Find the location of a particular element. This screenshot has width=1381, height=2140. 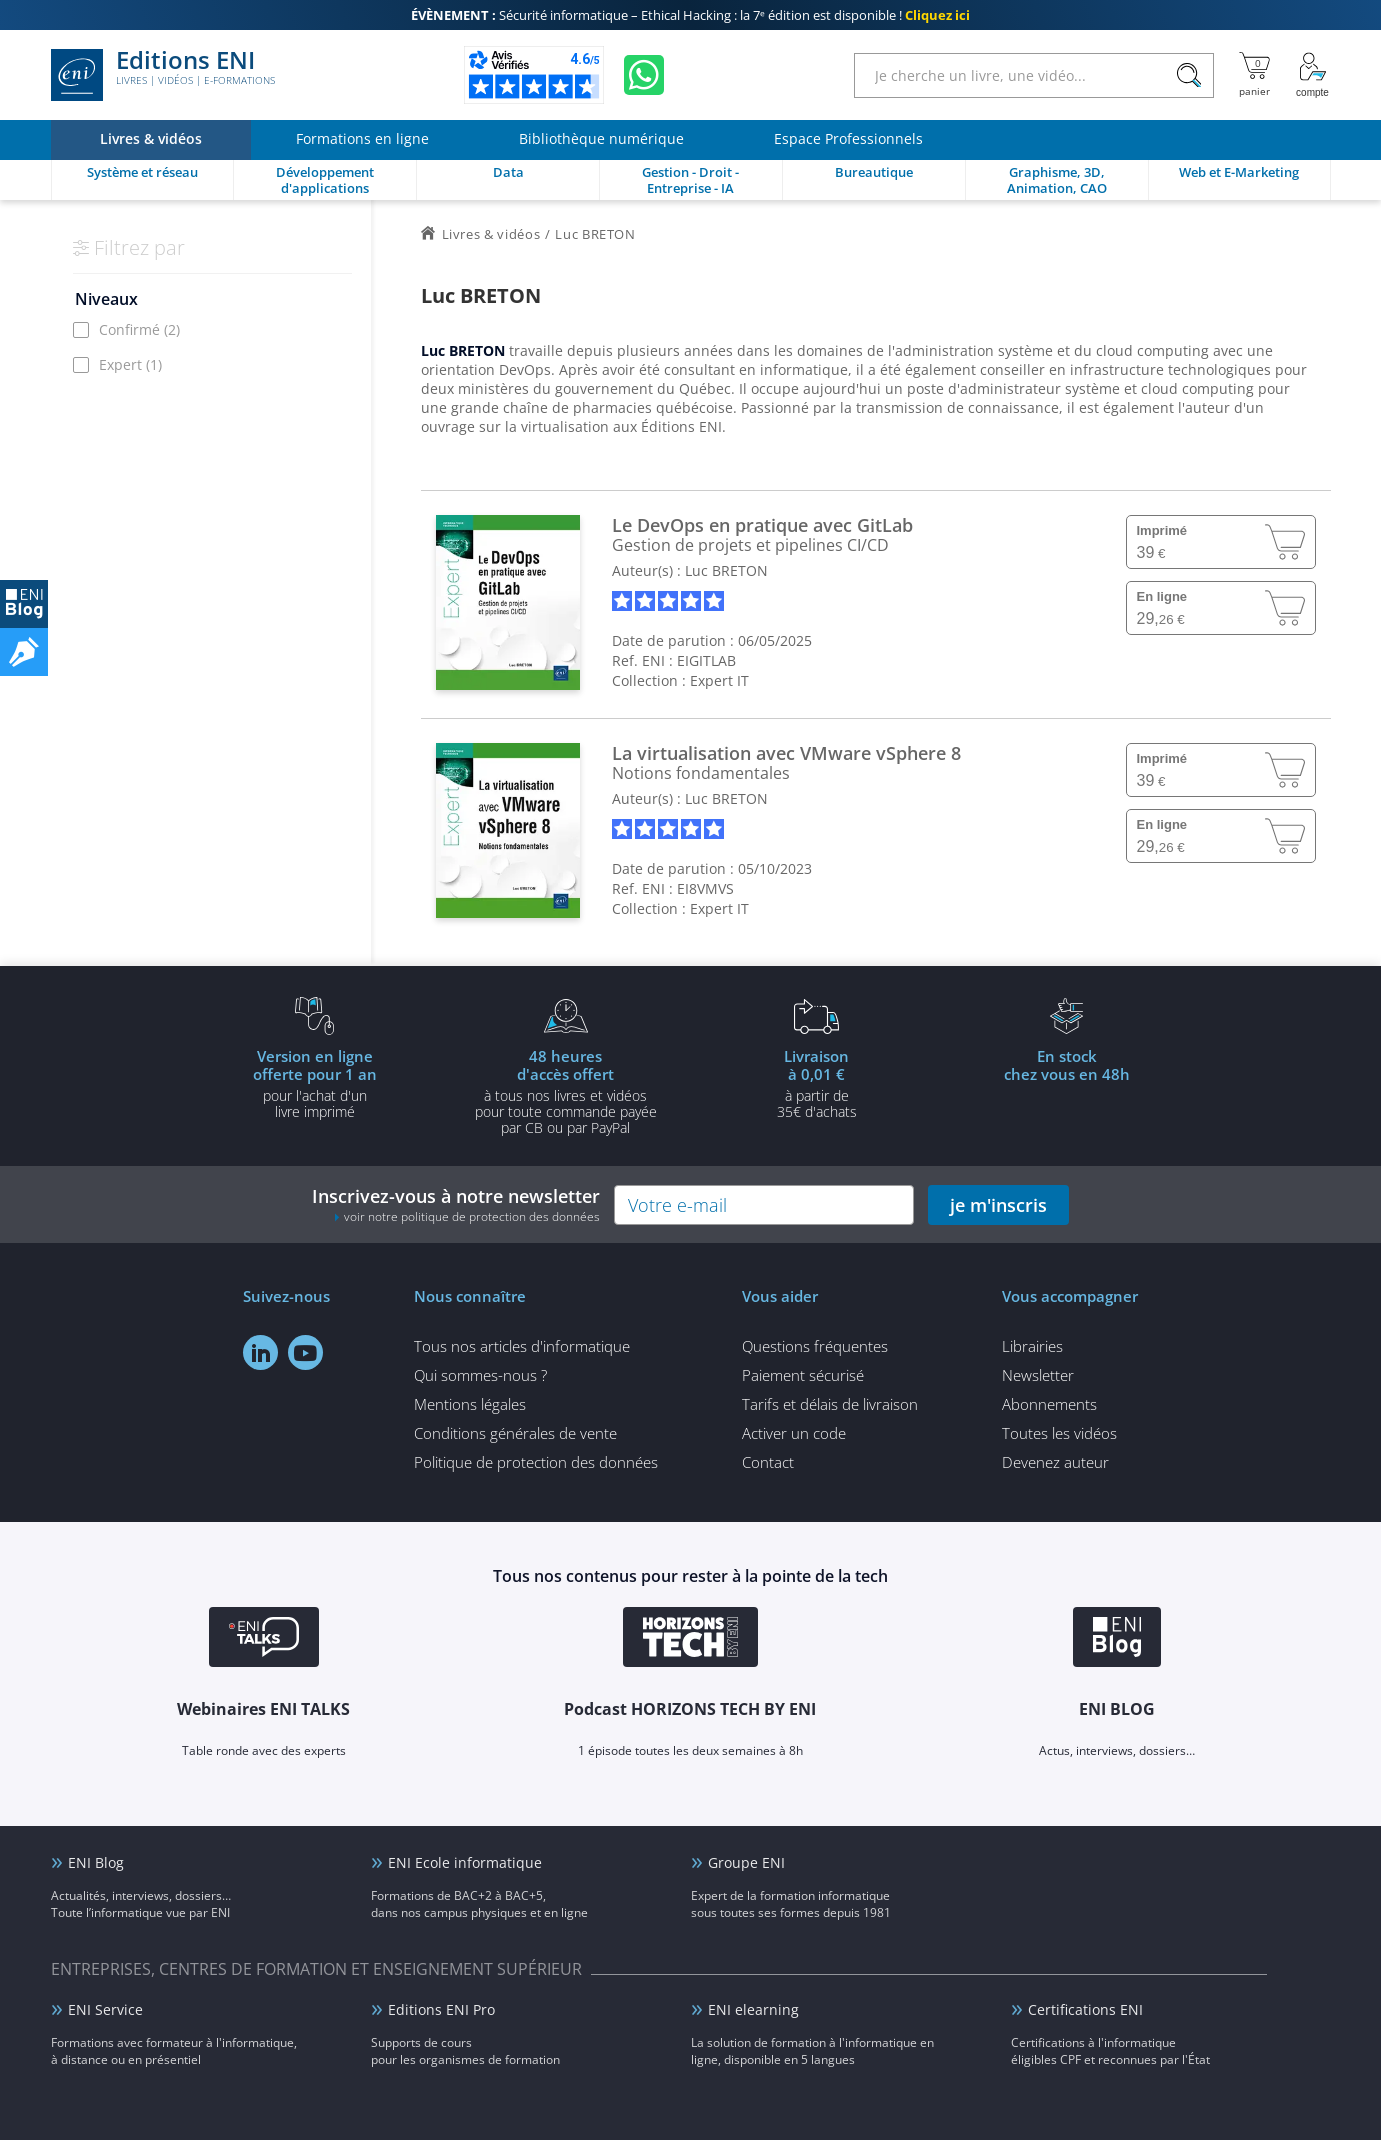

Groupe ENI is located at coordinates (746, 1862).